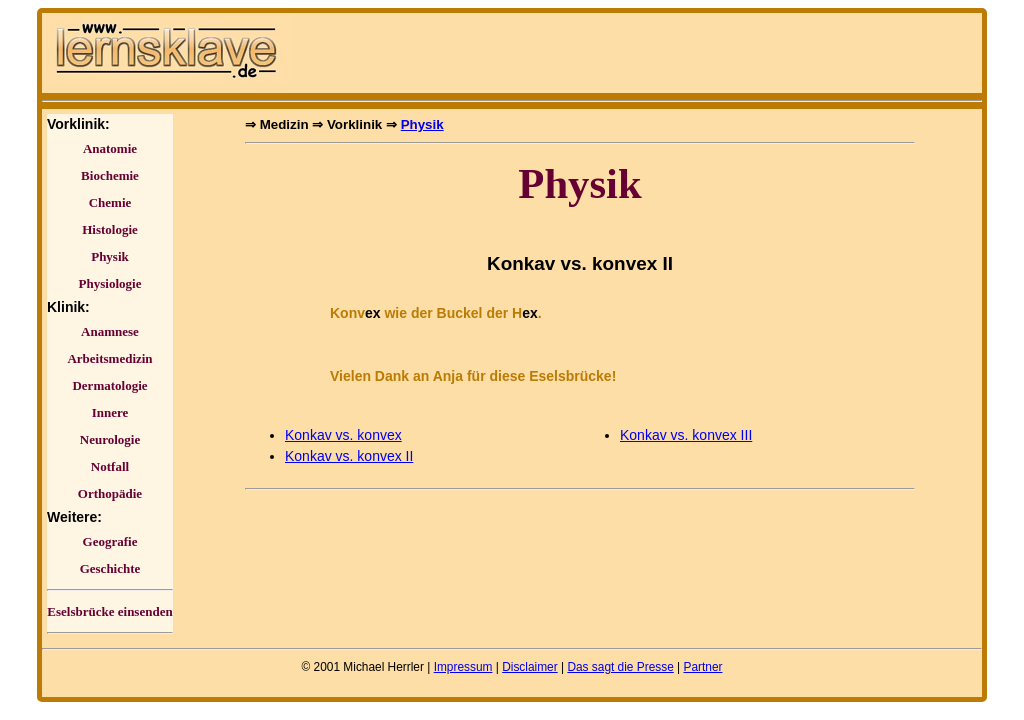 This screenshot has height=720, width=1024. I want to click on Geschichte, so click(110, 568).